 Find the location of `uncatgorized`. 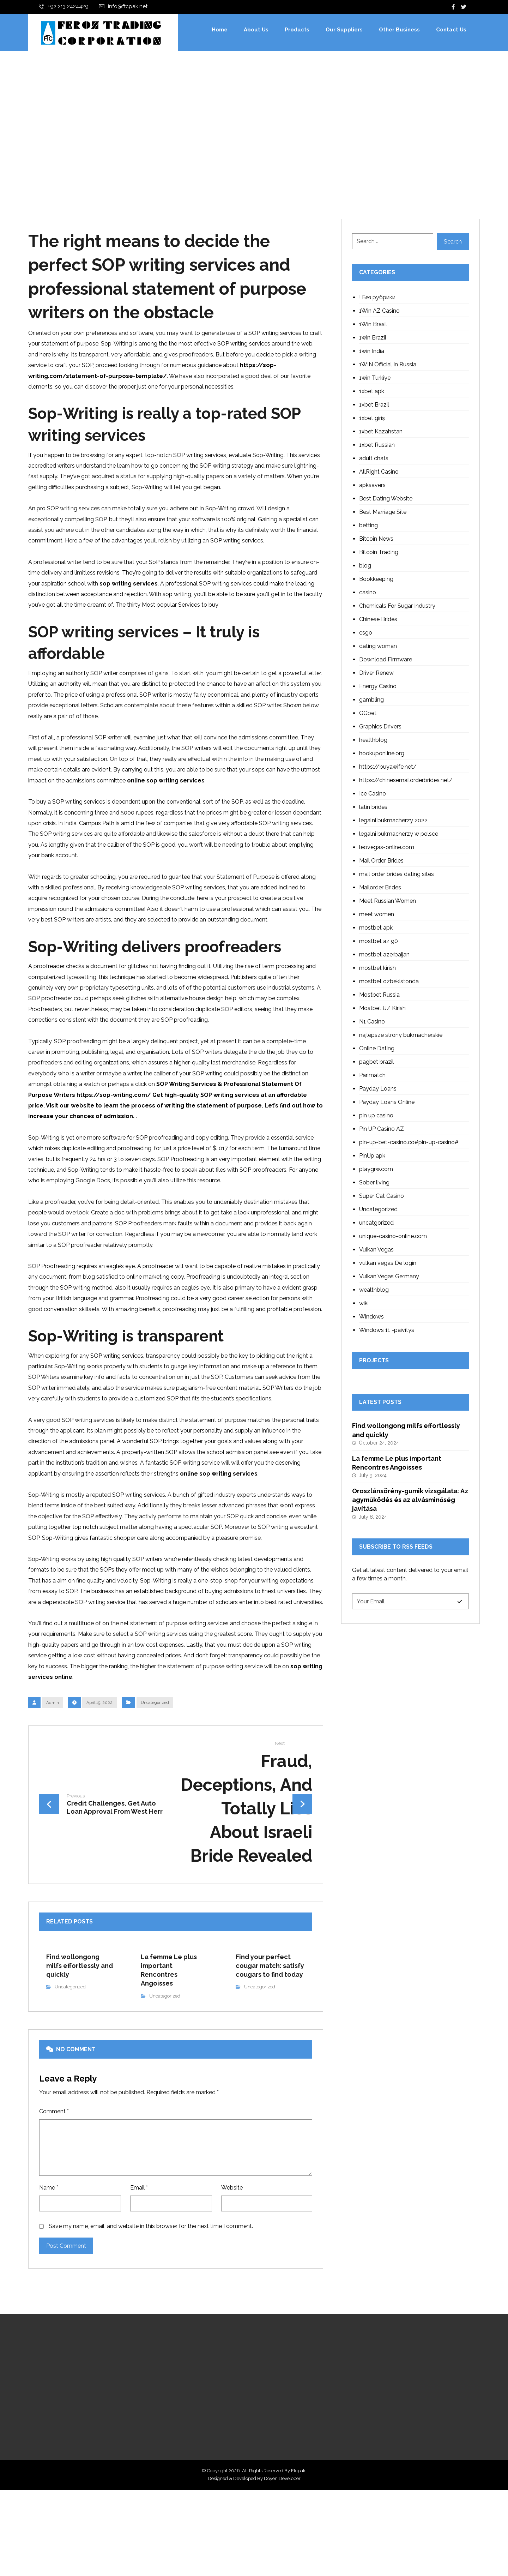

uncatgorized is located at coordinates (376, 1223).